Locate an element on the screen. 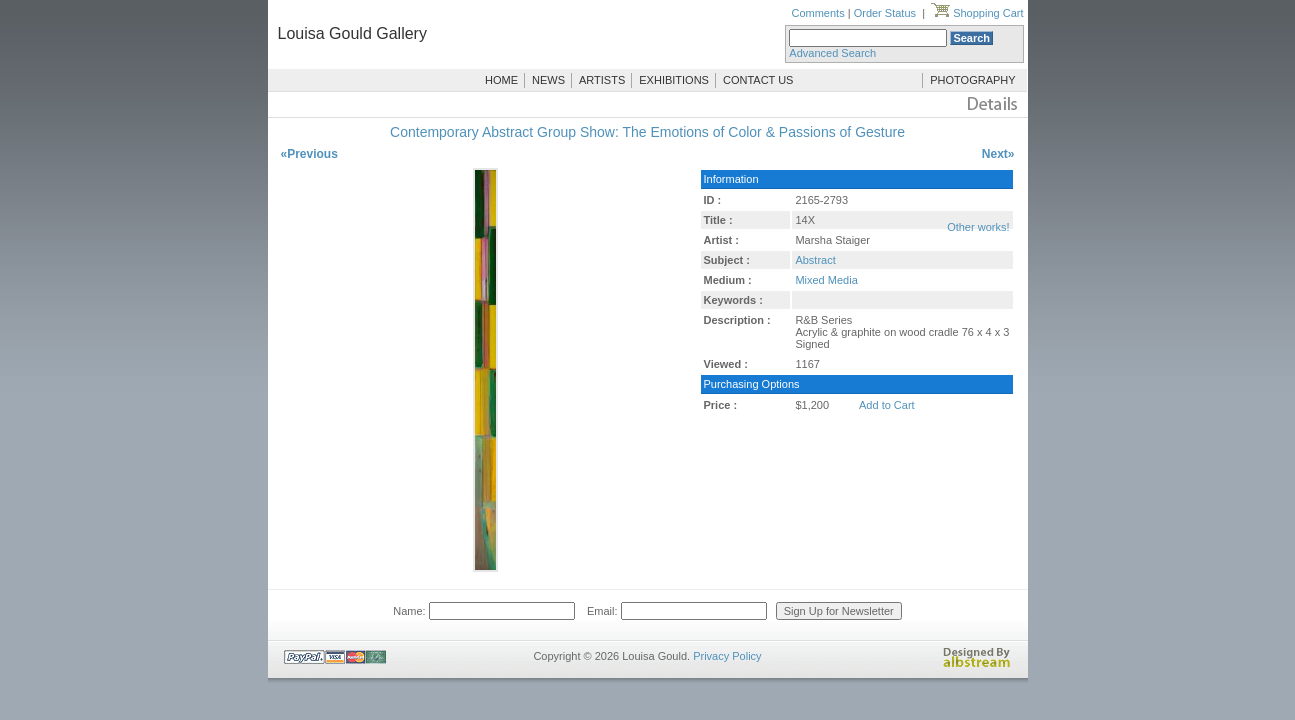 This screenshot has width=1295, height=720. EXHIBITIONS is located at coordinates (674, 80).